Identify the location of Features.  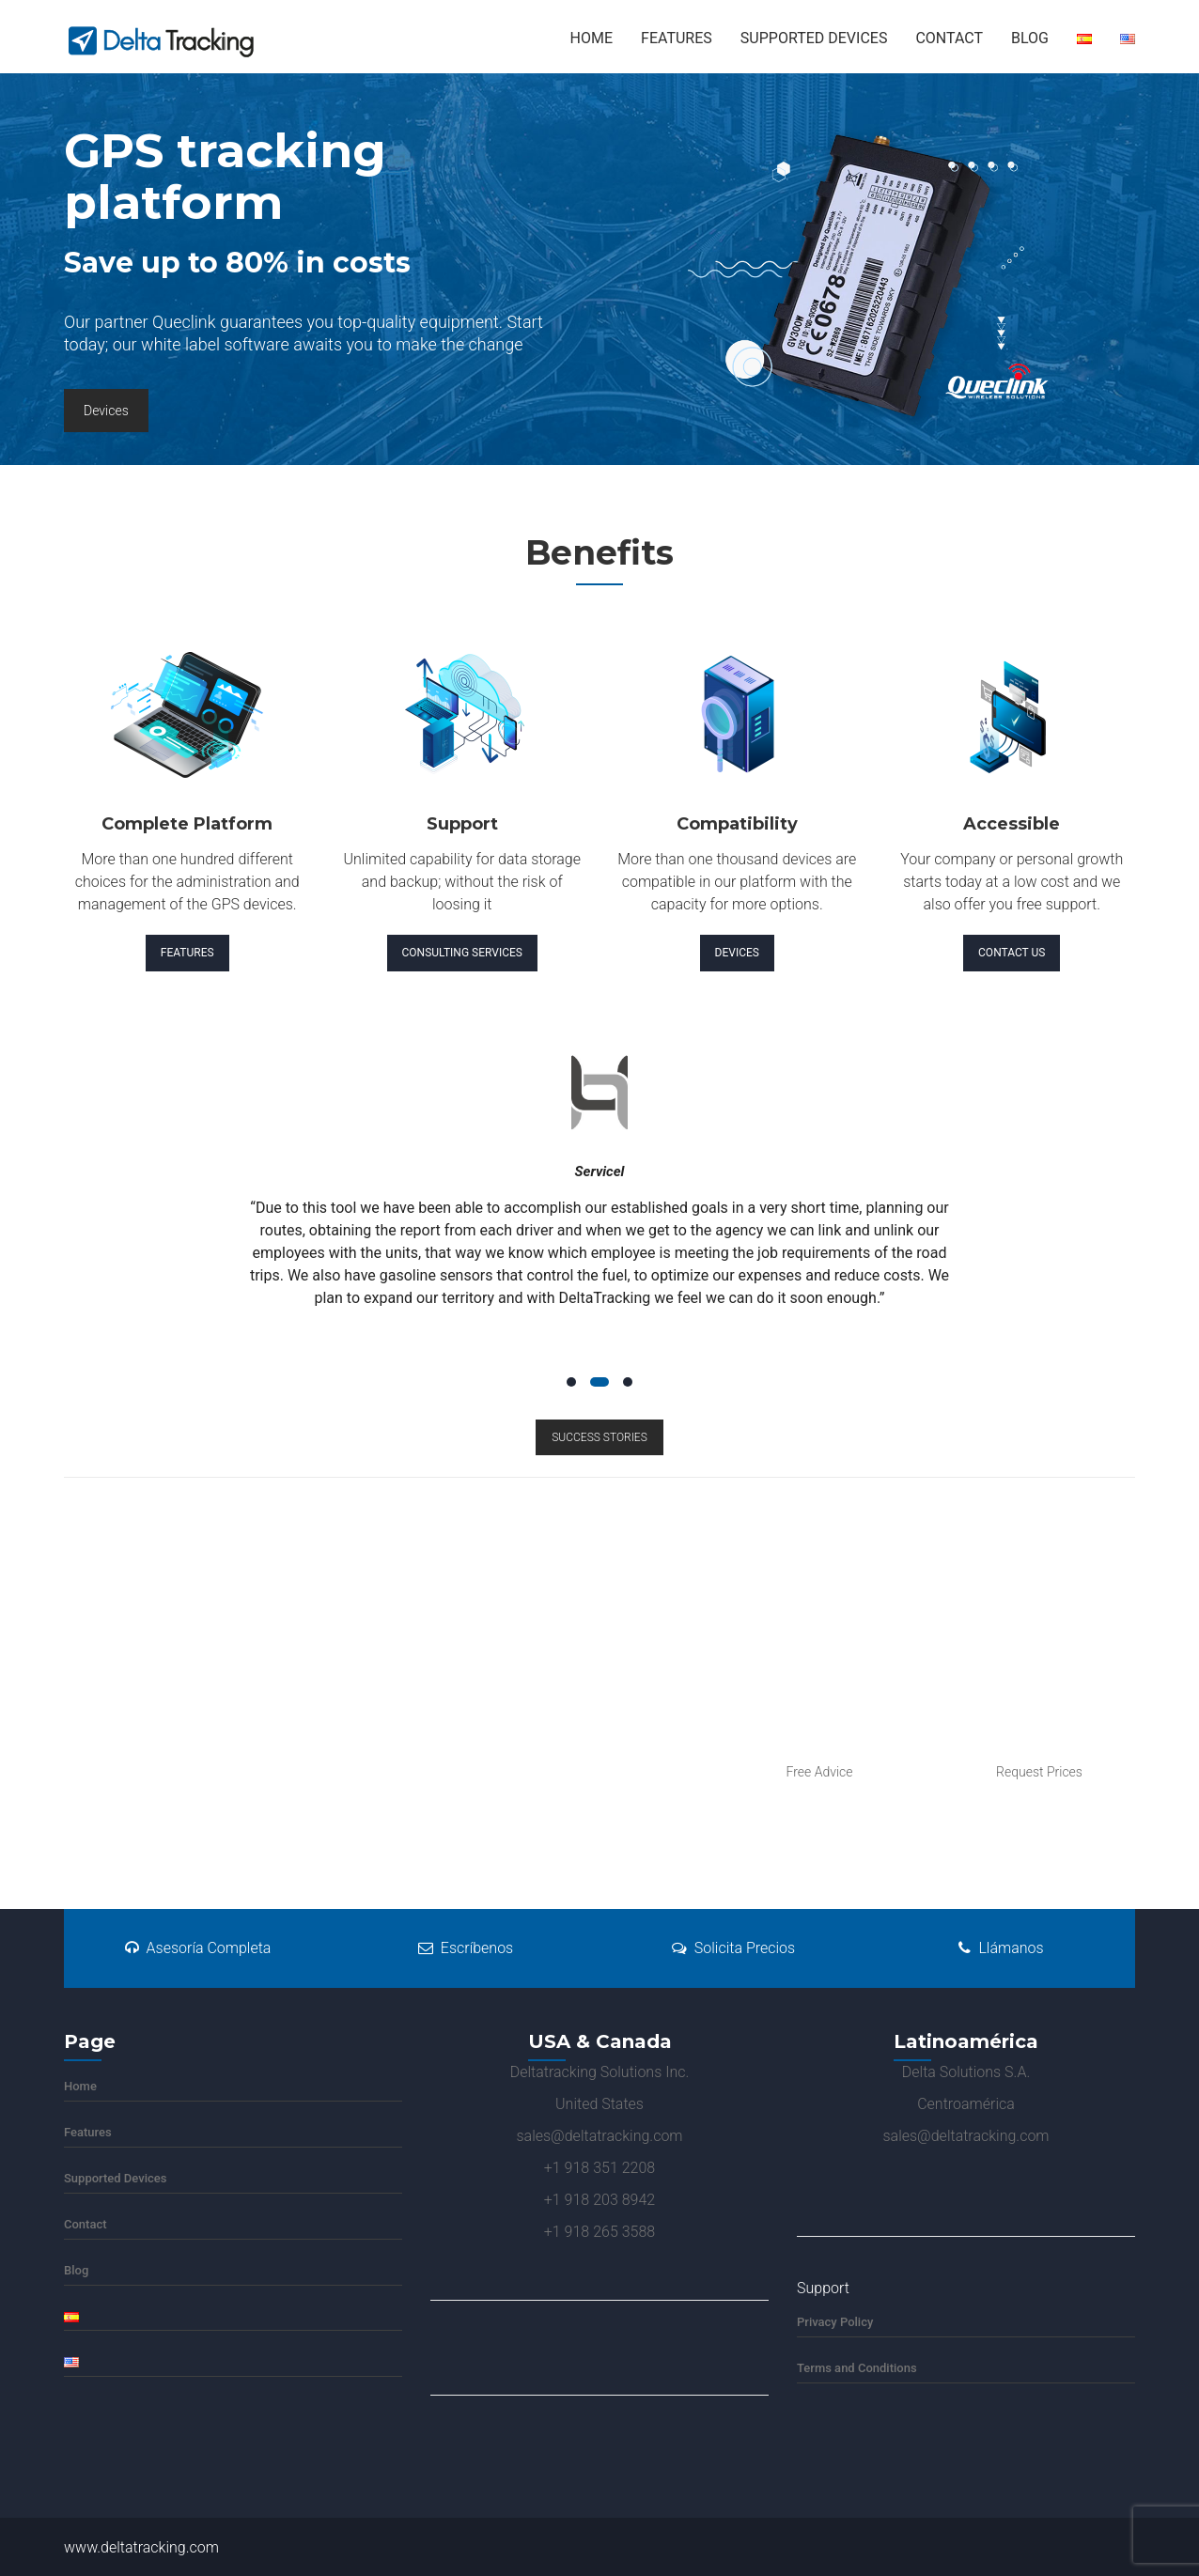
(676, 38).